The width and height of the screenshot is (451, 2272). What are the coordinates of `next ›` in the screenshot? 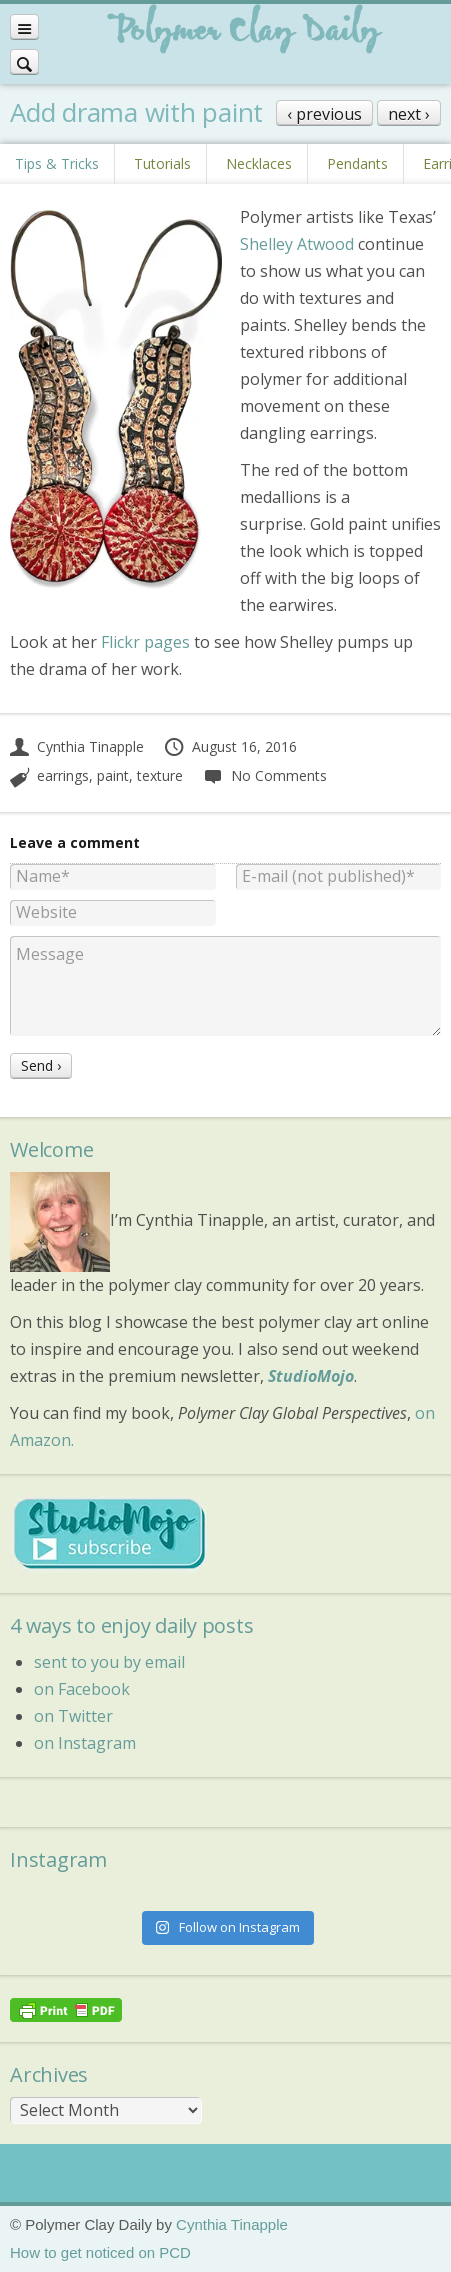 It's located at (409, 114).